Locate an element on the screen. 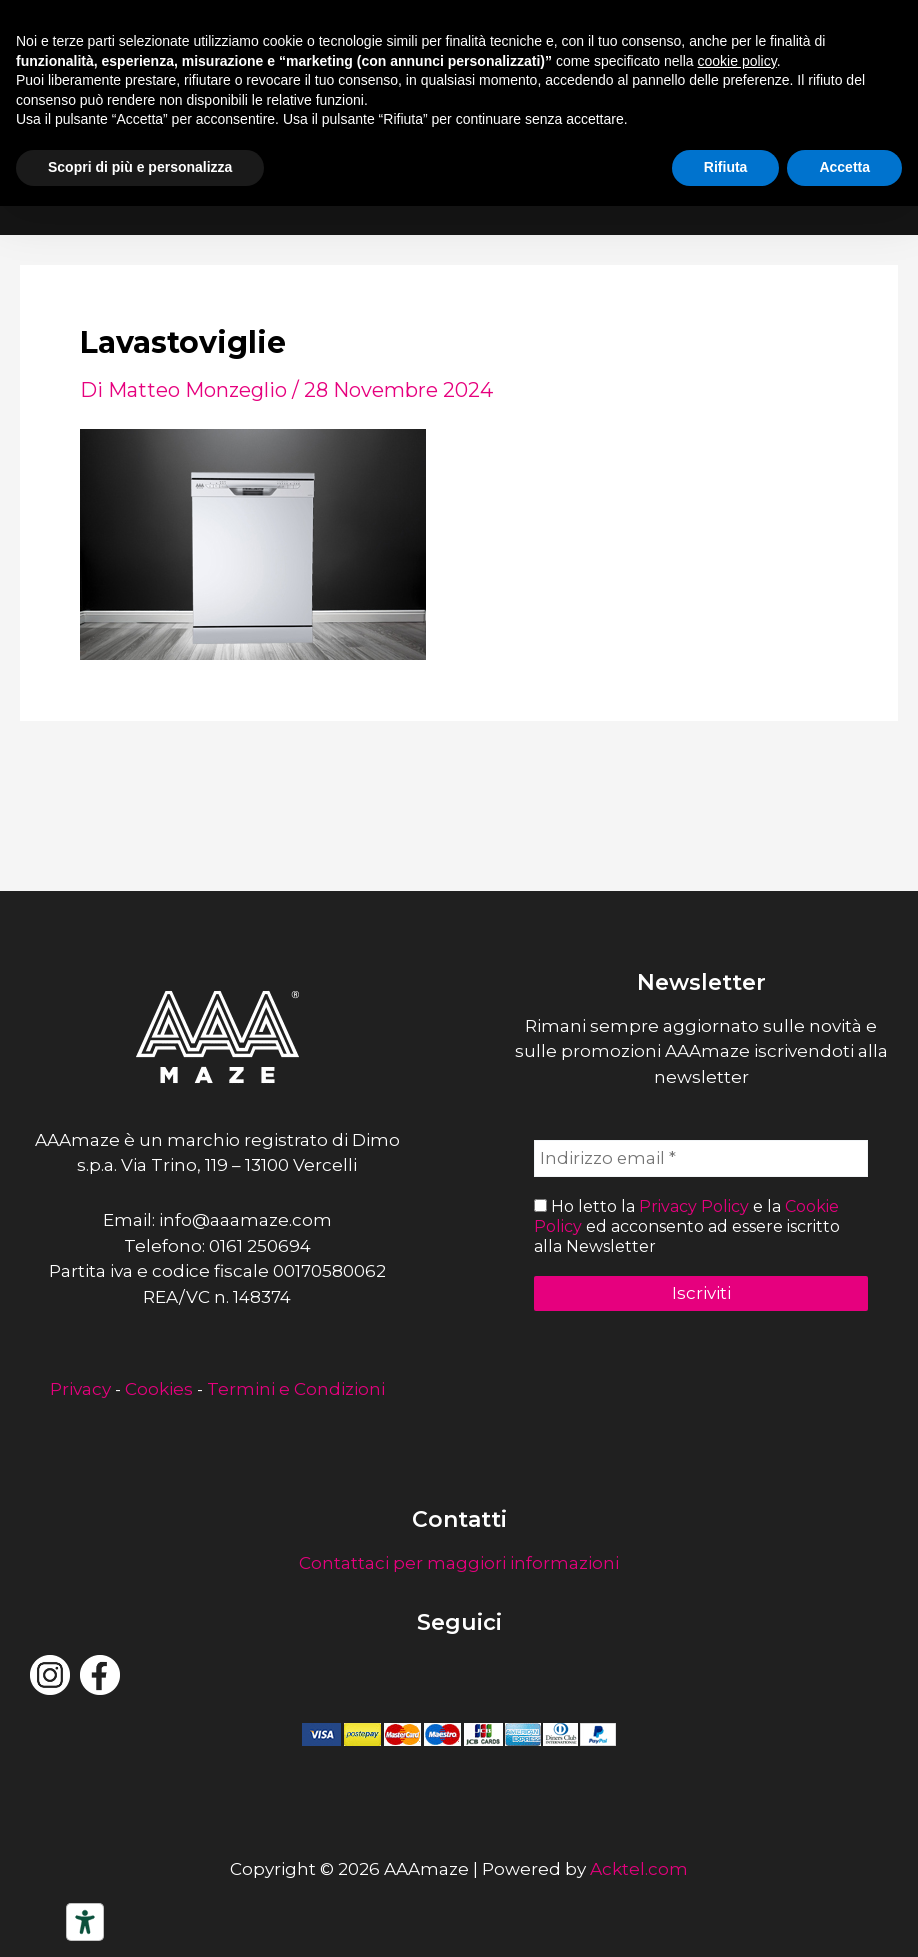 This screenshot has width=918, height=1957. Scopri di più e personalizza [button] is located at coordinates (140, 167).